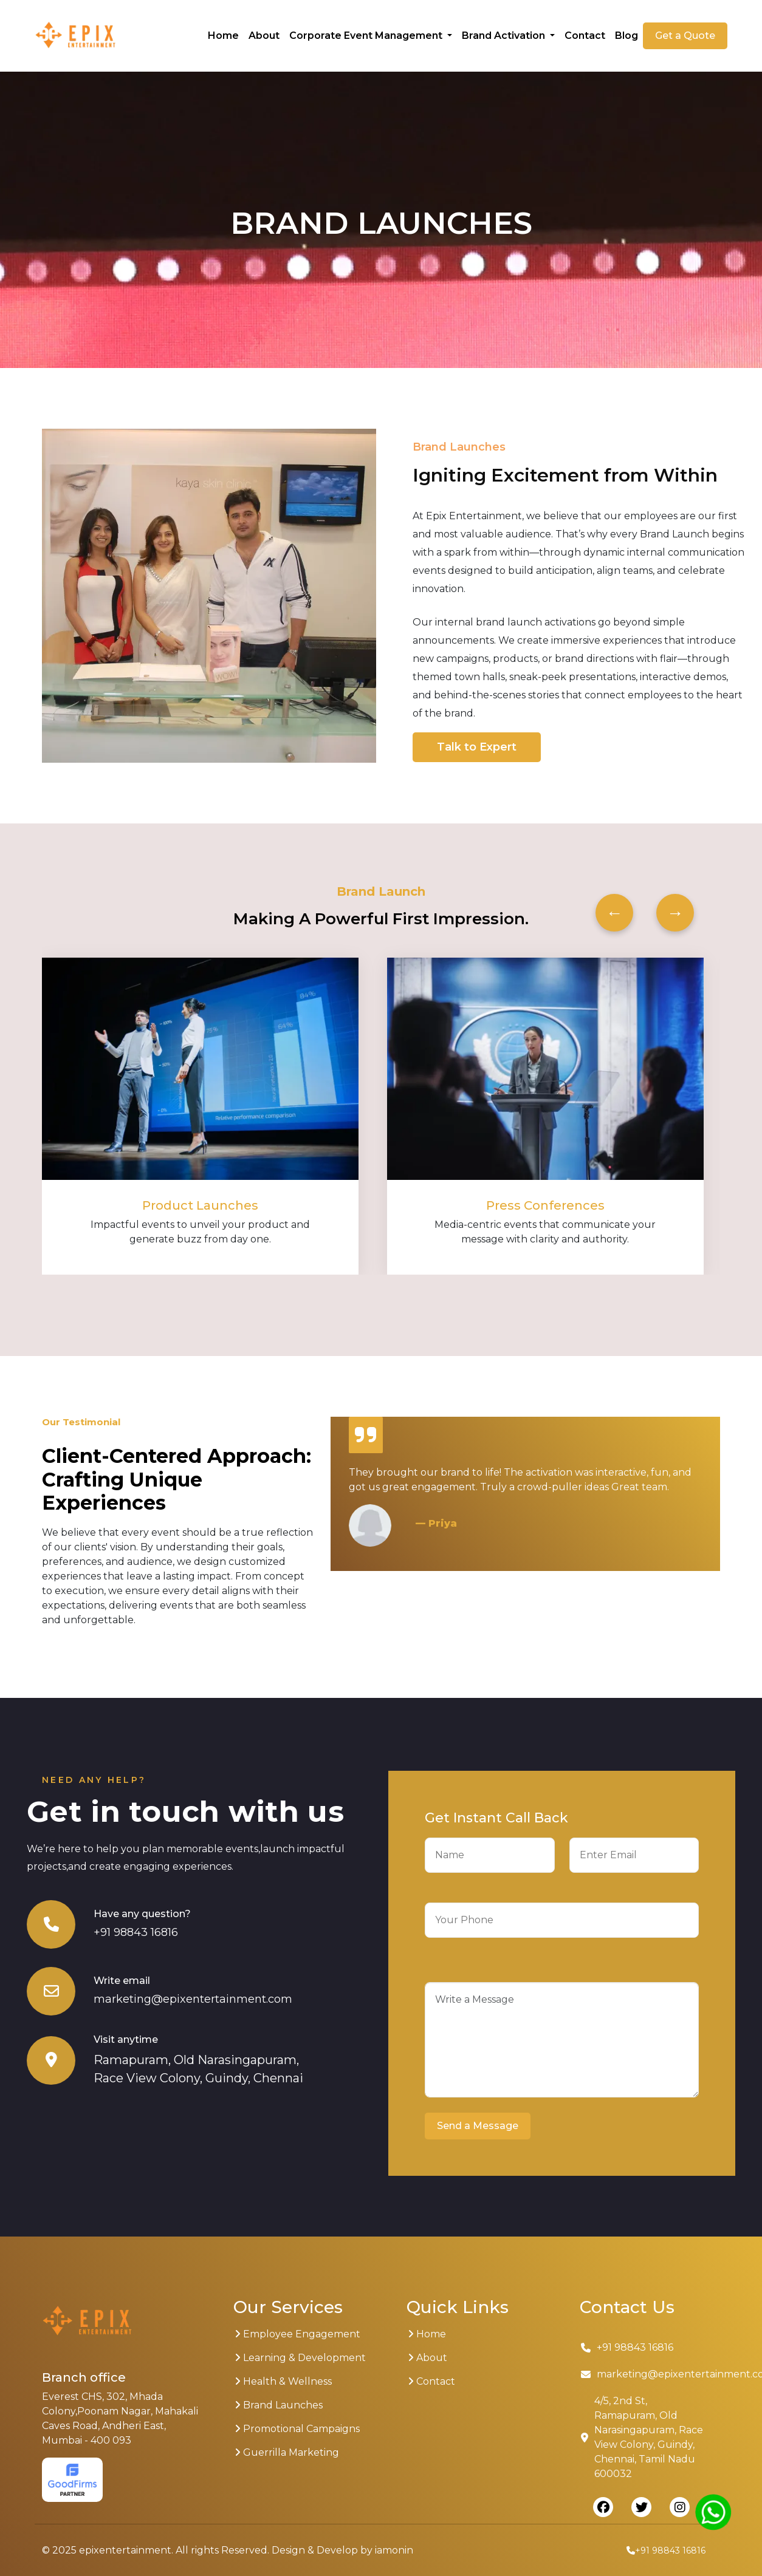  Describe the element at coordinates (367, 35) in the screenshot. I see `Corporate Event Management` at that location.